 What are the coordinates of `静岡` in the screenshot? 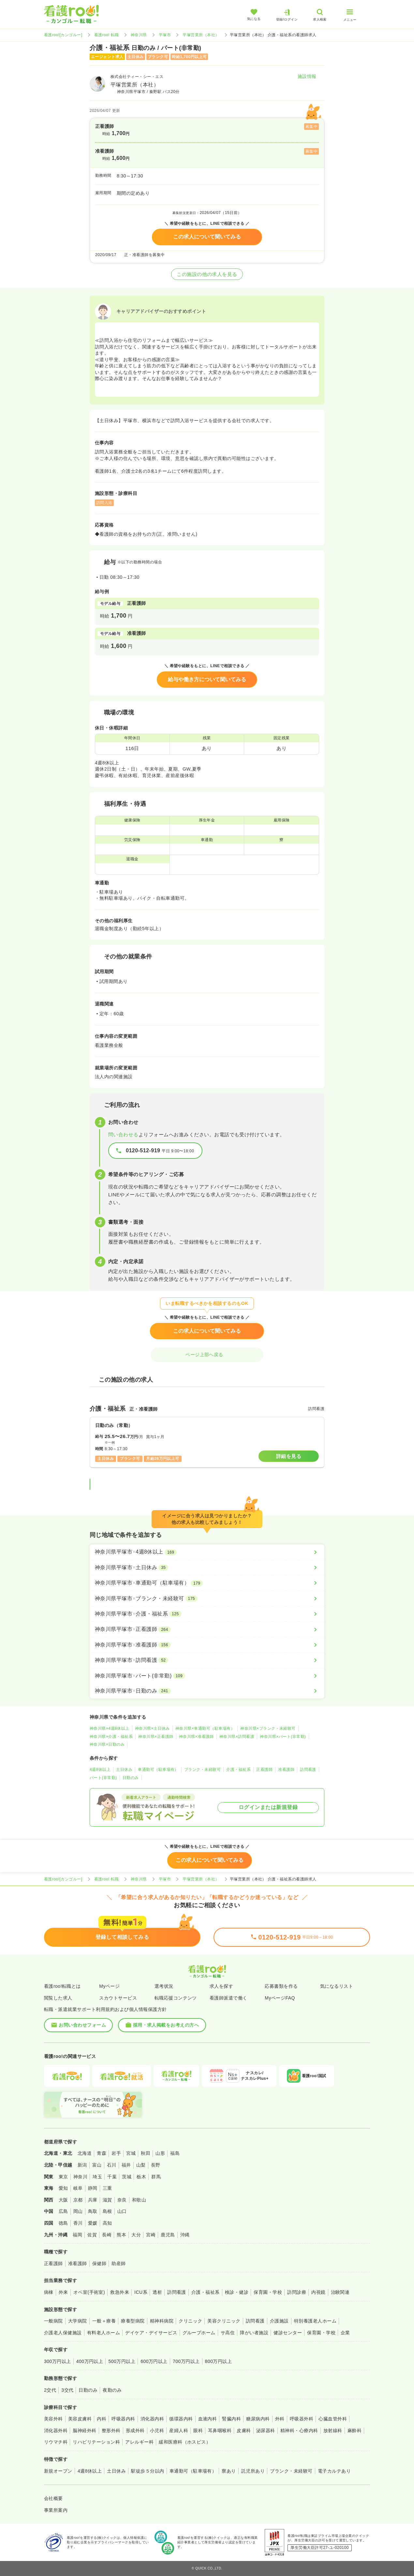 It's located at (92, 2188).